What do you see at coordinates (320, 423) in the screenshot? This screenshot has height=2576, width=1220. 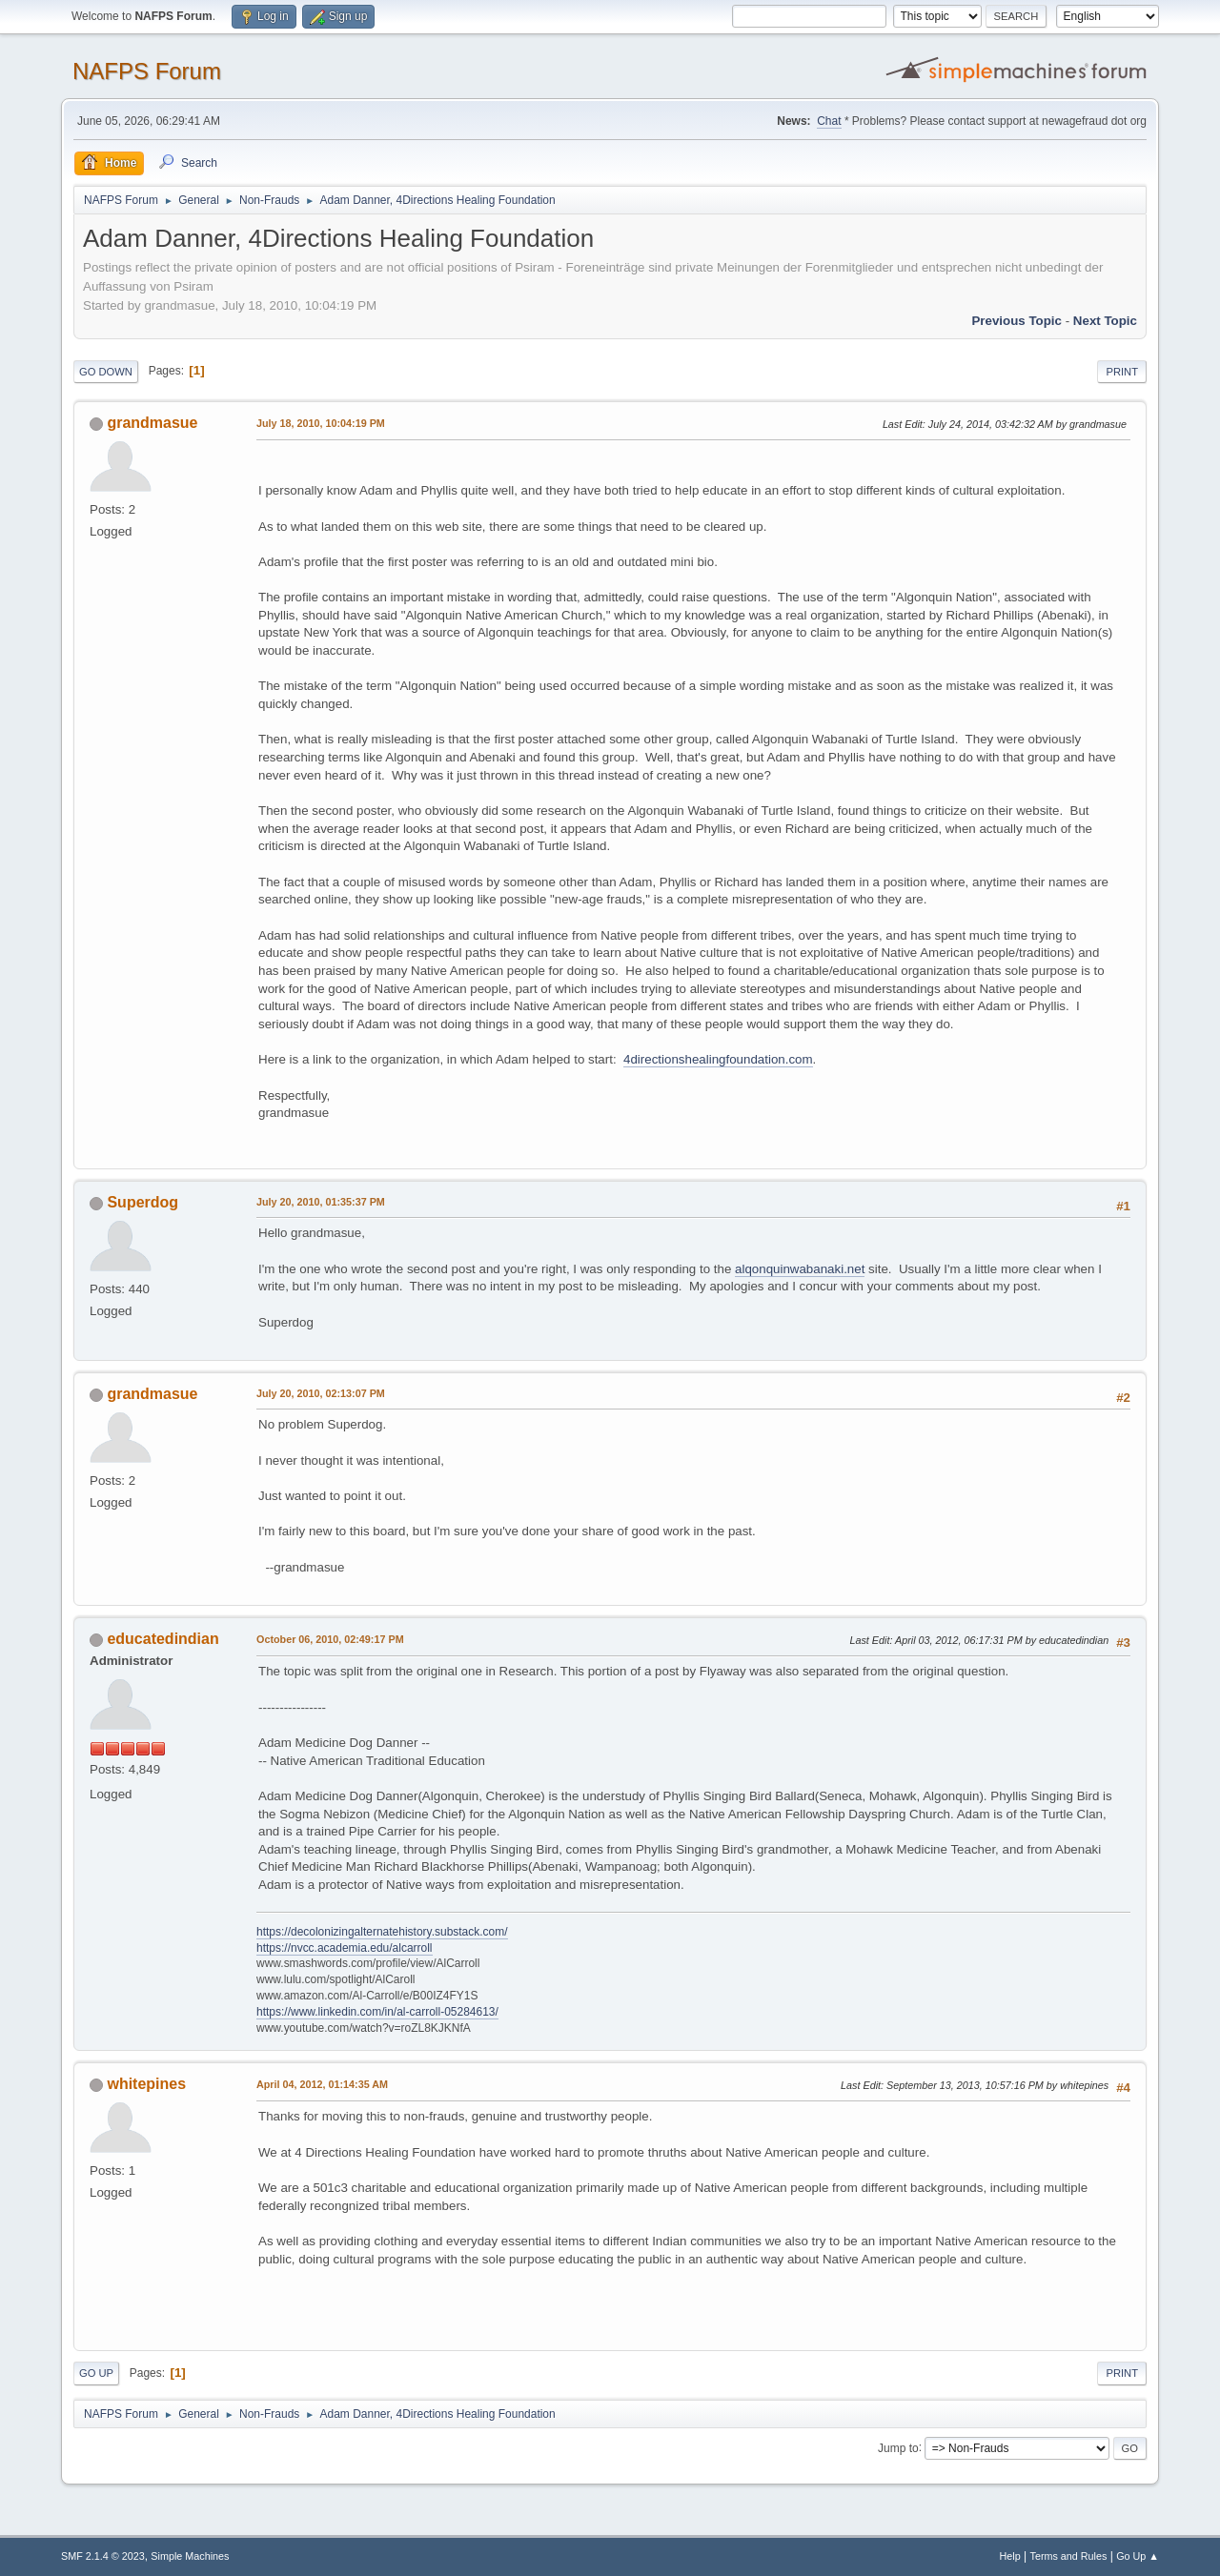 I see `July 18, 2010, 10:04:19 PM` at bounding box center [320, 423].